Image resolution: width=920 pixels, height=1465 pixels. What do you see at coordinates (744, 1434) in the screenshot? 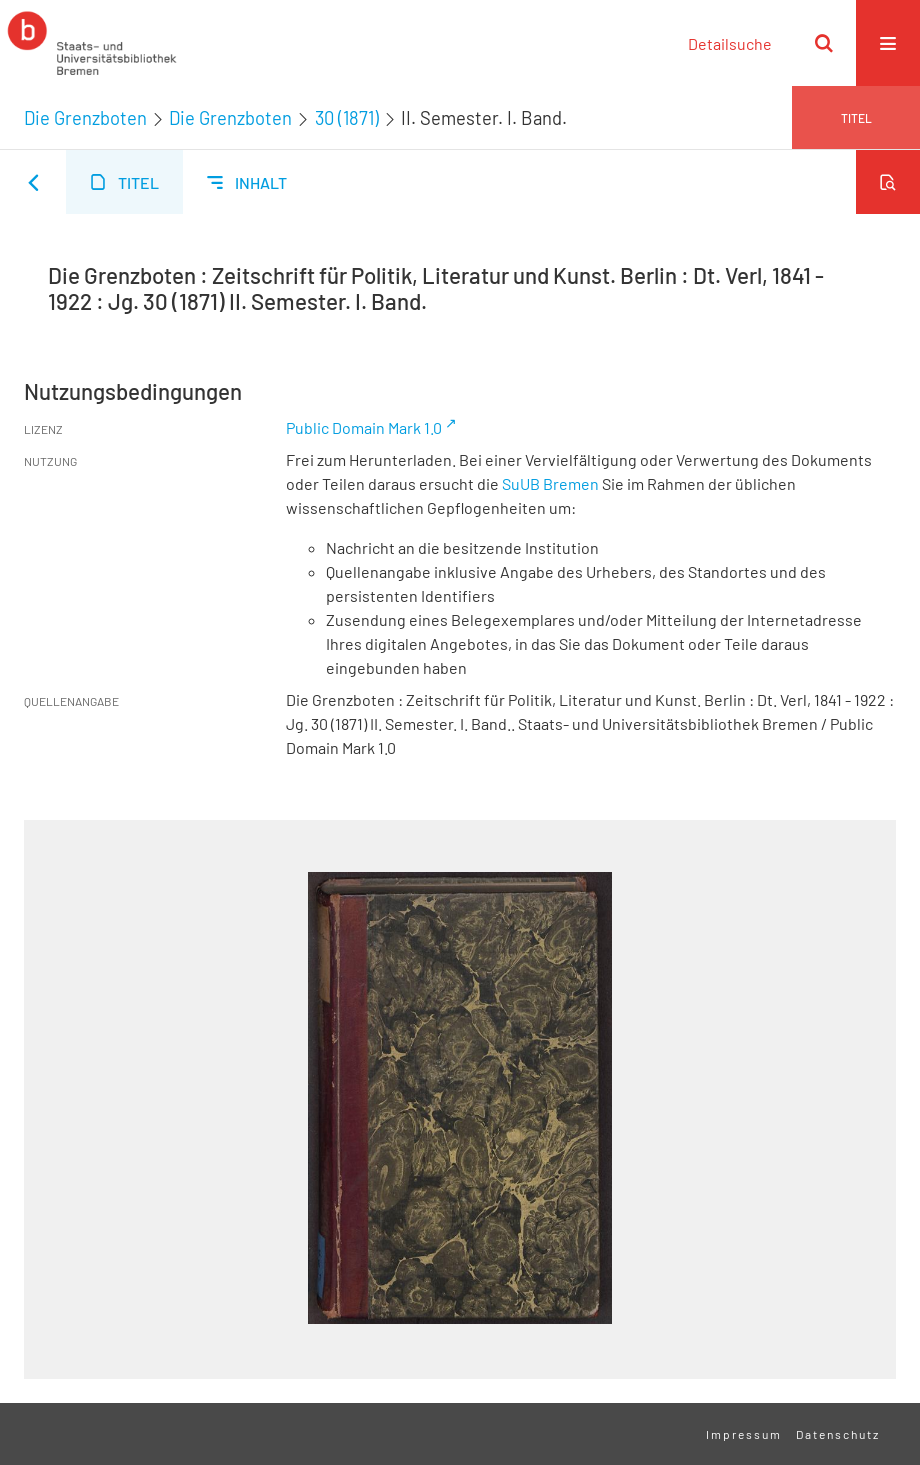
I see `Impressum` at bounding box center [744, 1434].